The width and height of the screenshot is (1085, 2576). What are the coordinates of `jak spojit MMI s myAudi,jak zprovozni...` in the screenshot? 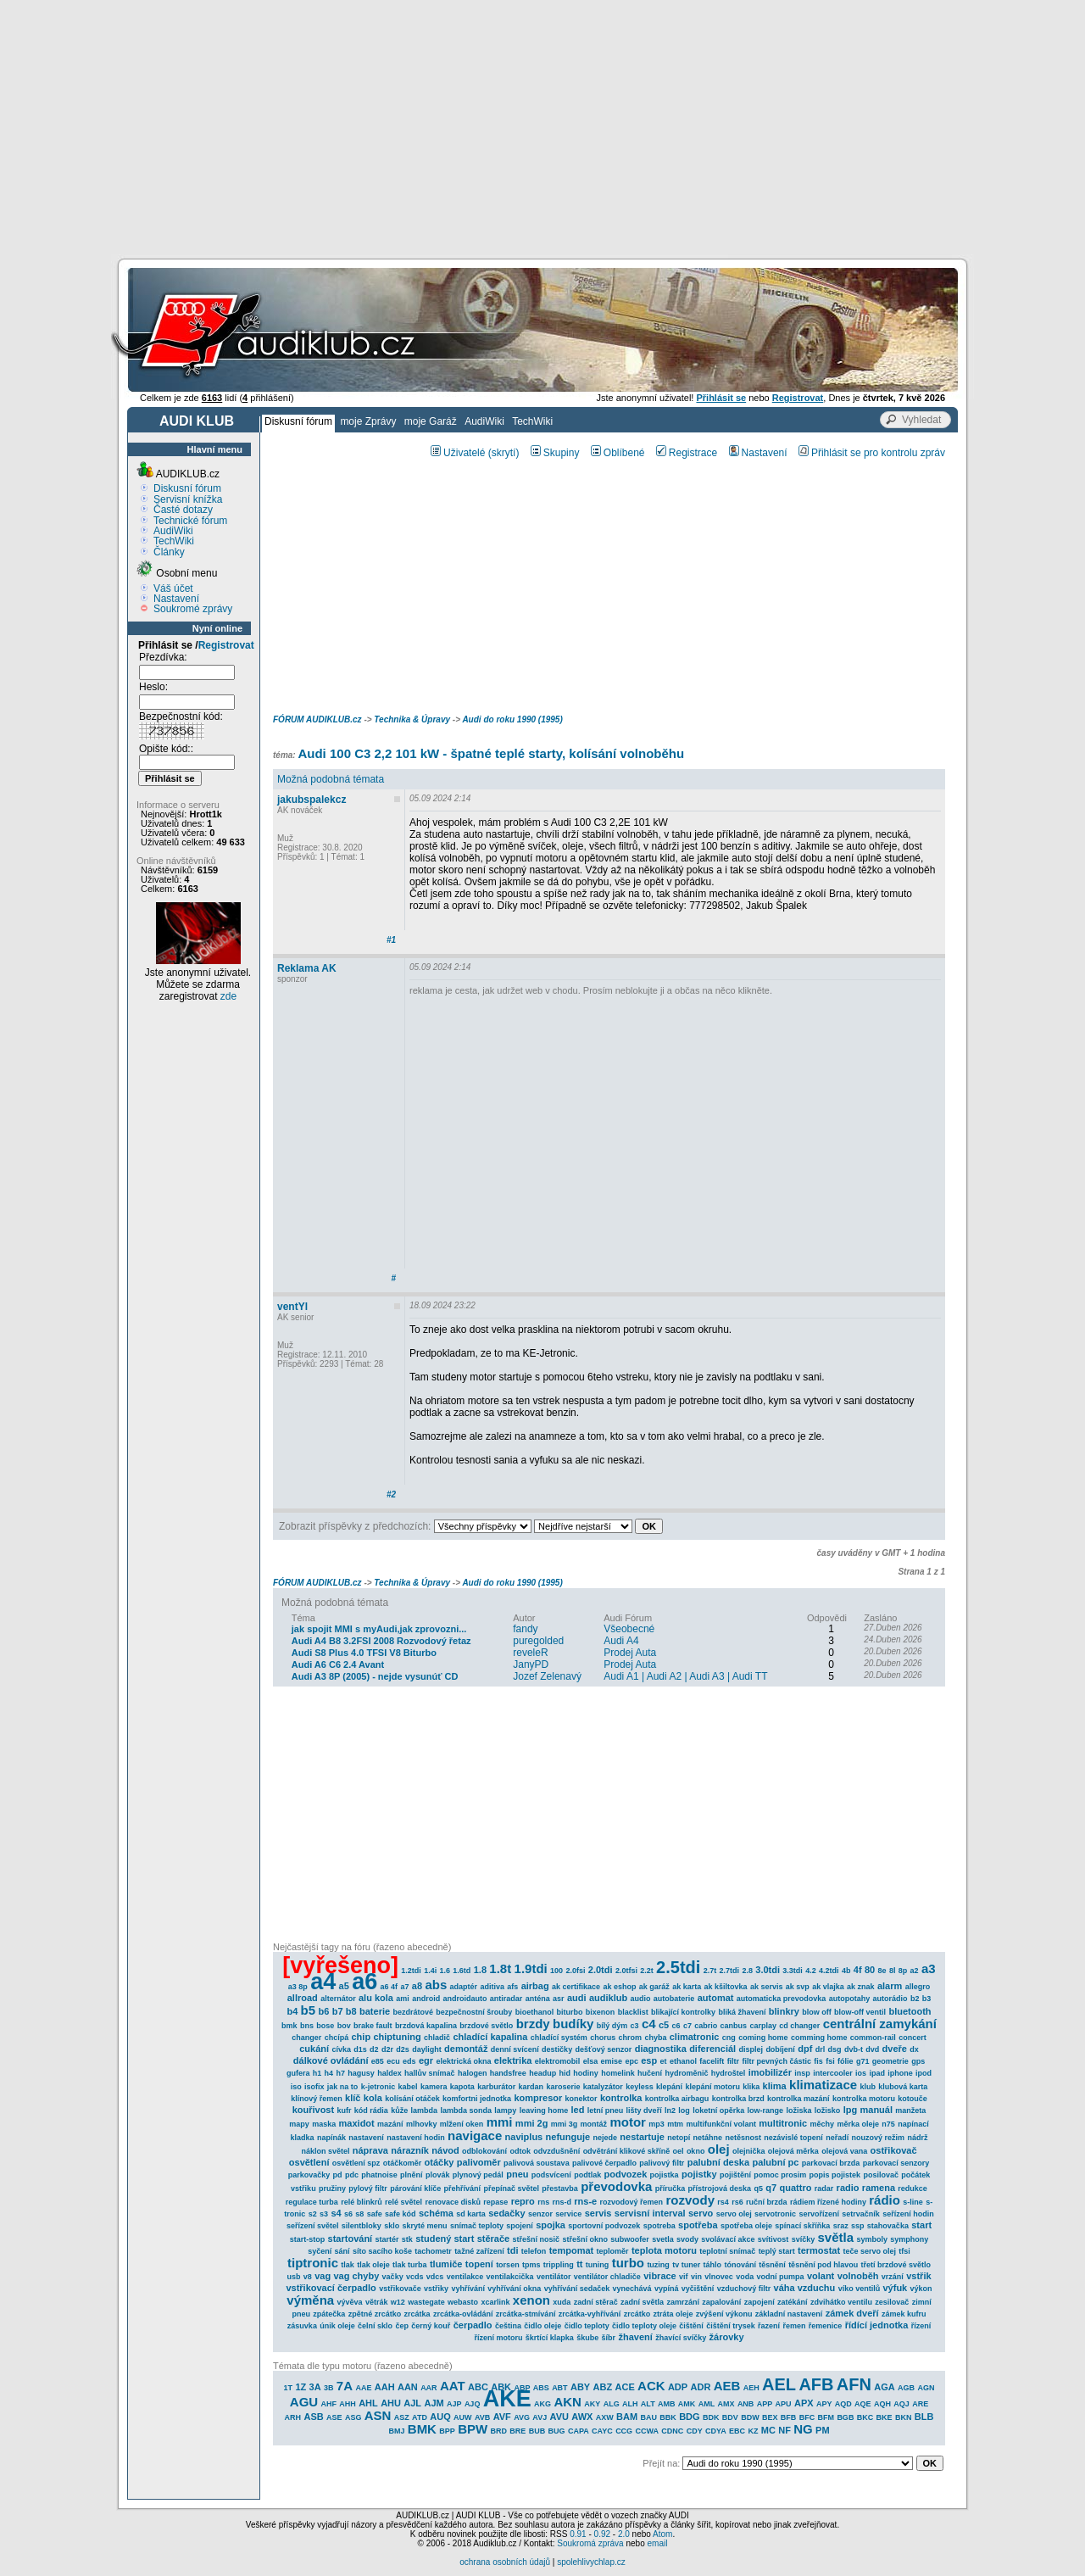 It's located at (379, 1629).